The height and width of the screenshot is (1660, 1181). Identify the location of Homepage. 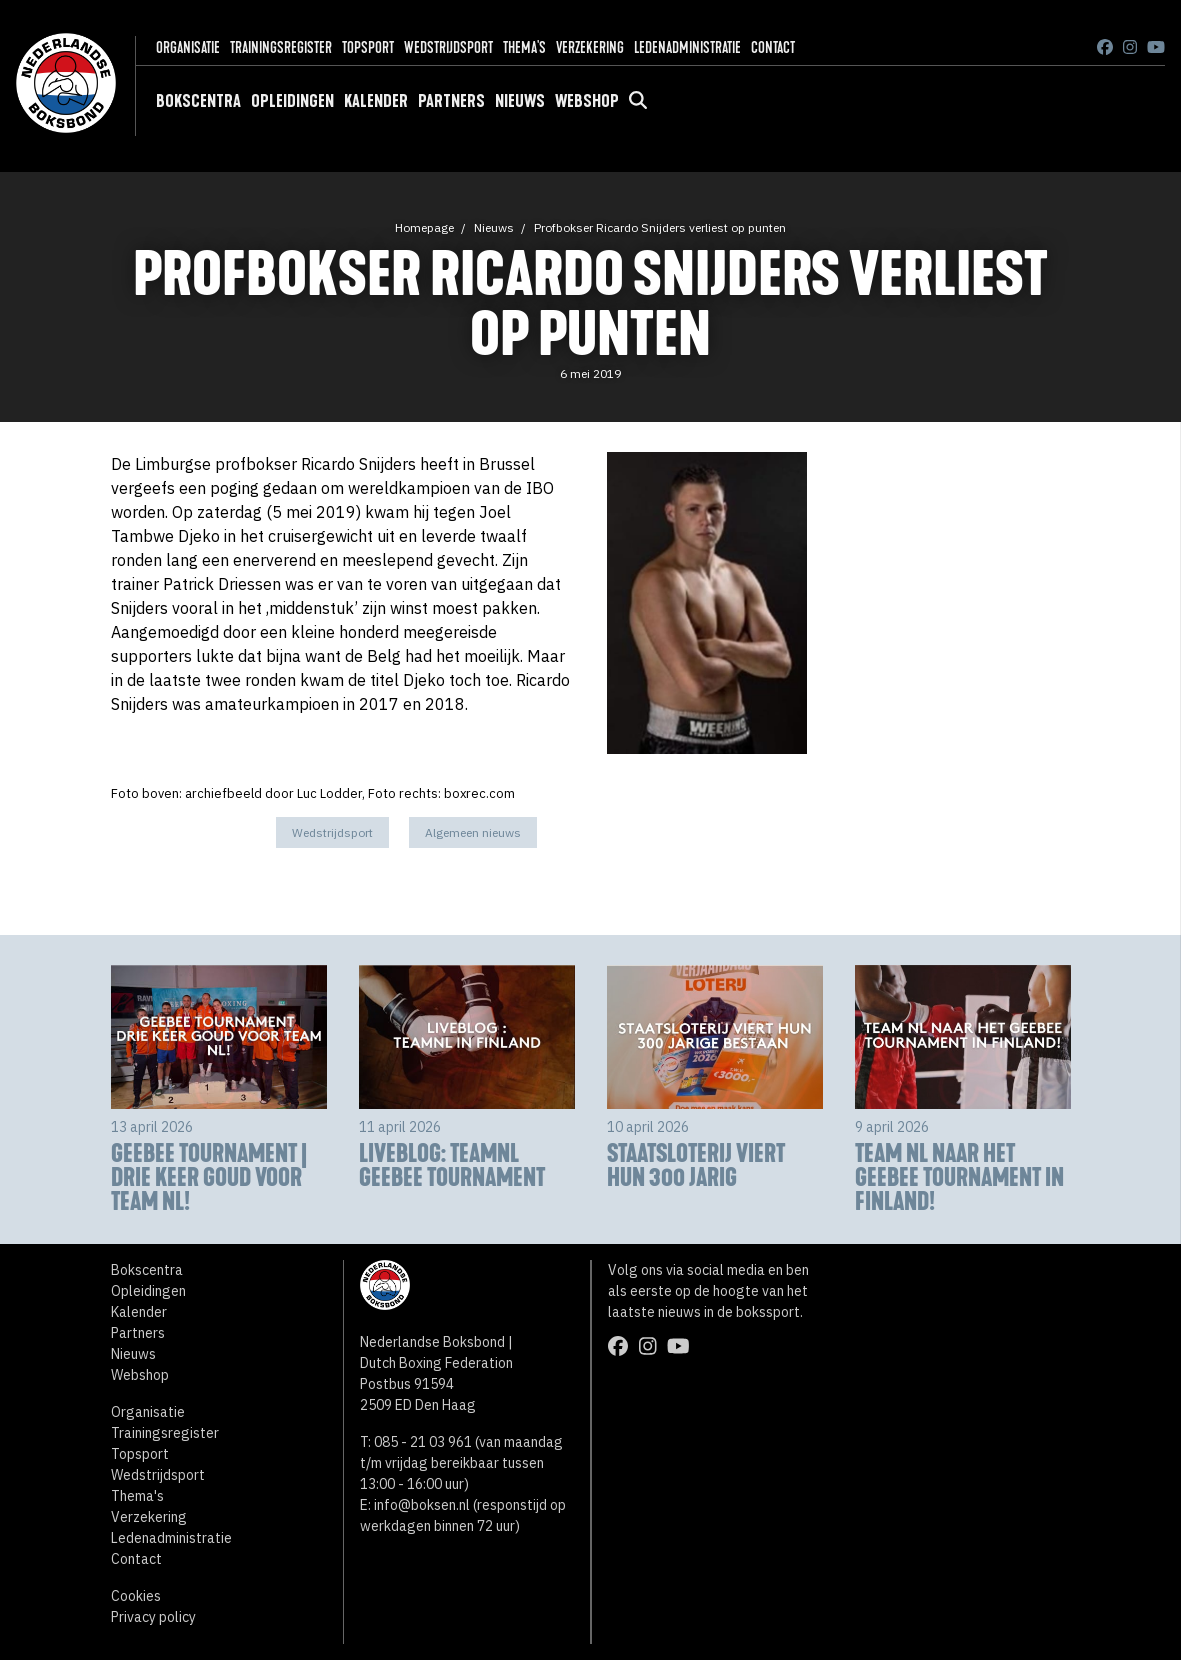
(424, 227).